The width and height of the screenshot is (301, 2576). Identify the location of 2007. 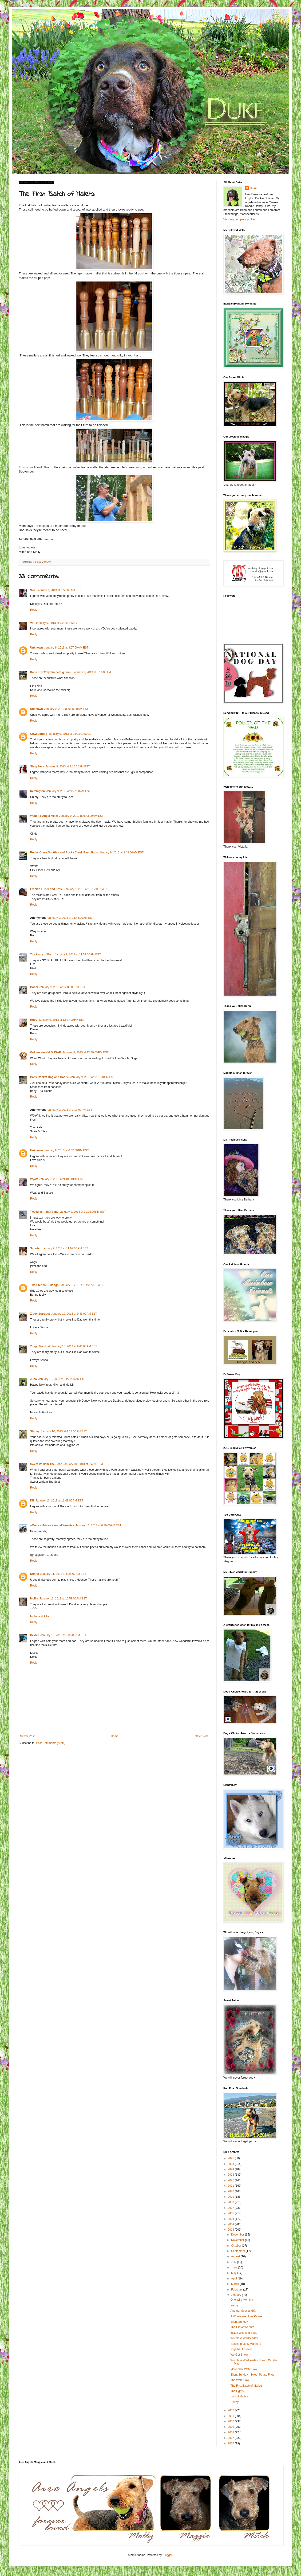
(231, 2437).